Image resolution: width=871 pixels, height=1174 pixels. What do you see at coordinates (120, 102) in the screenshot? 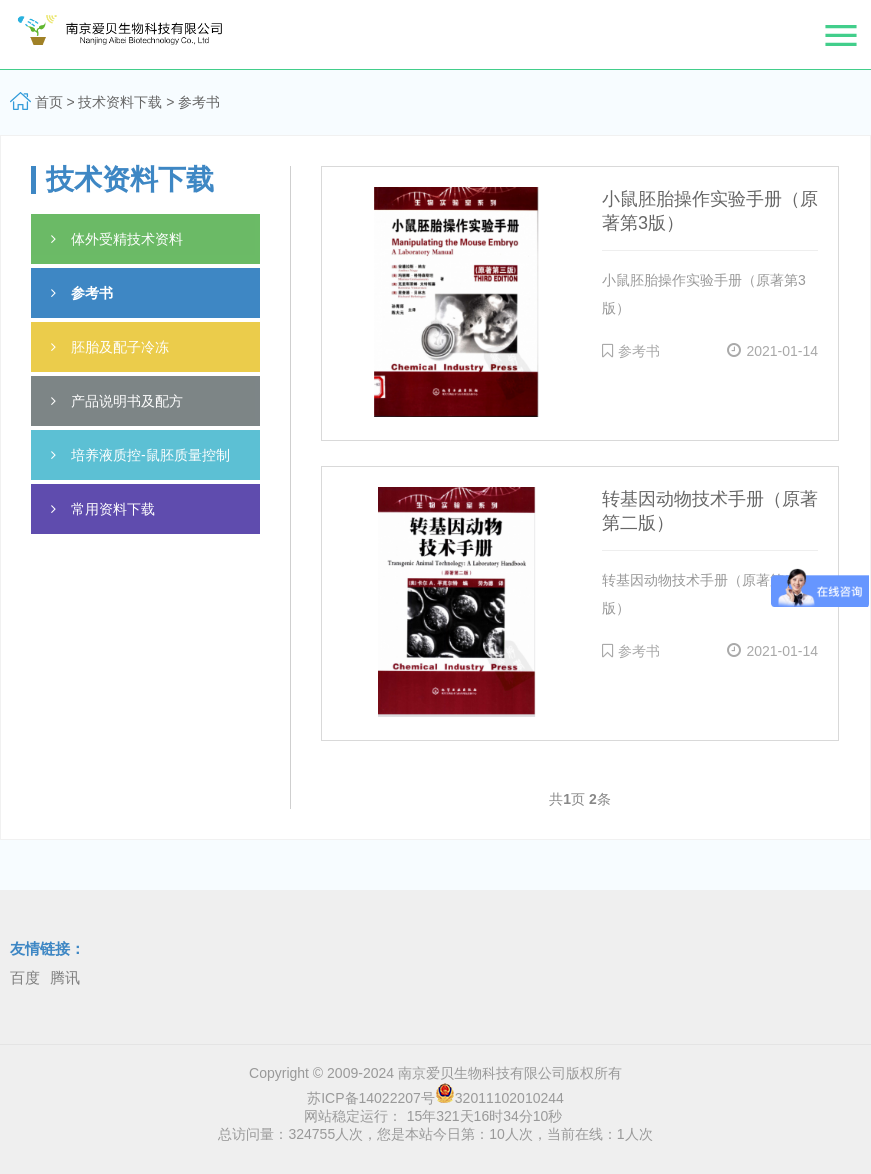
I see `技术资料下载` at bounding box center [120, 102].